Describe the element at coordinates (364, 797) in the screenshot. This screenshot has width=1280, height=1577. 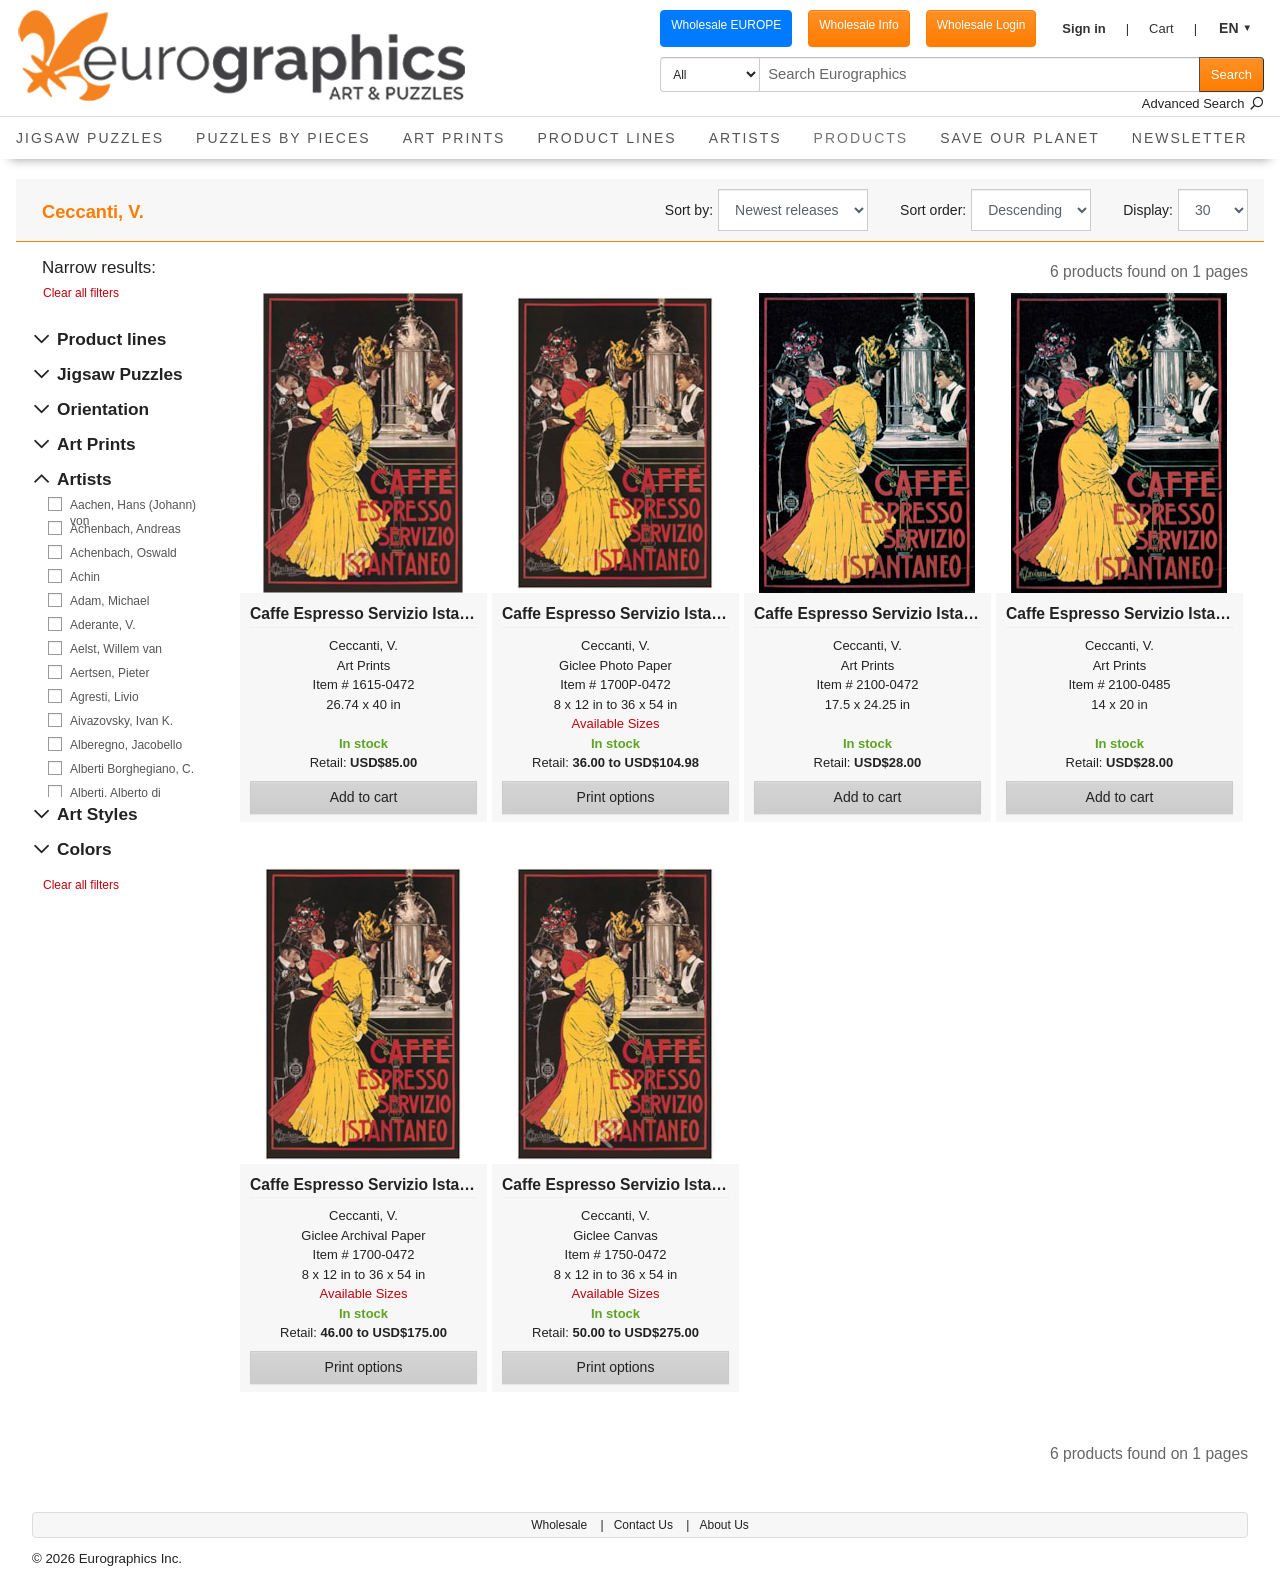
I see `Add to cart` at that location.